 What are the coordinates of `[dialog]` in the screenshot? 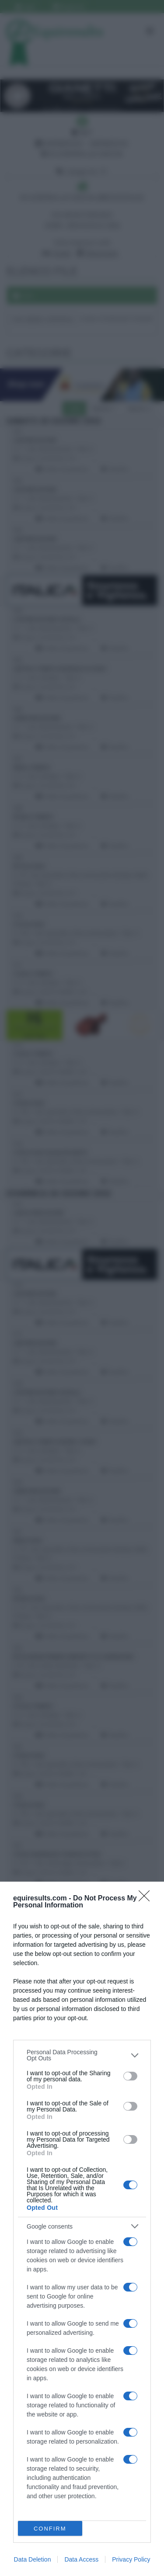 It's located at (82, 2229).